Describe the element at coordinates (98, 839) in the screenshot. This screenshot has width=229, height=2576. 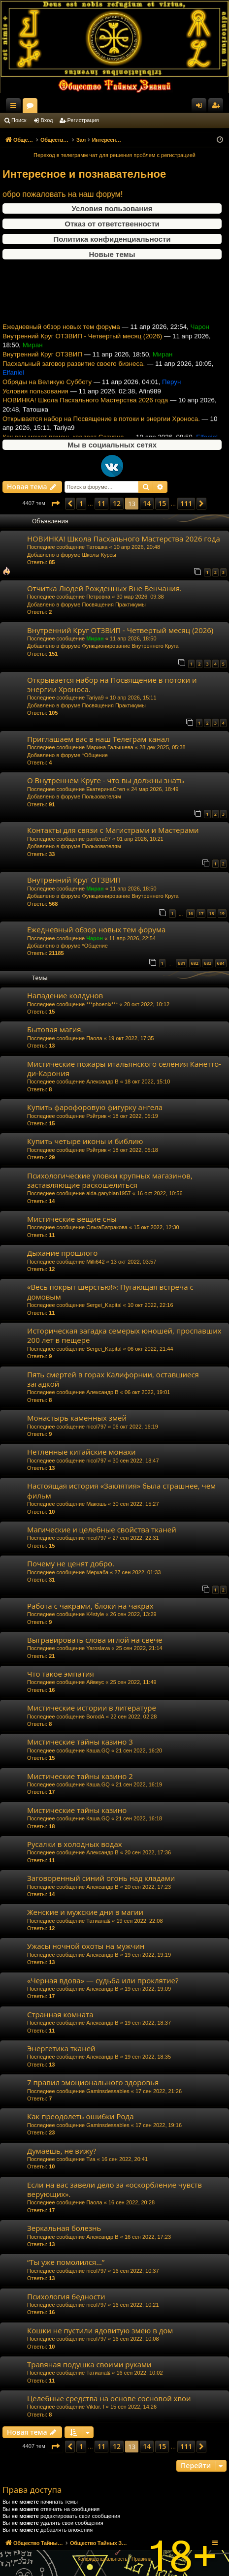
I see `pantera07` at that location.